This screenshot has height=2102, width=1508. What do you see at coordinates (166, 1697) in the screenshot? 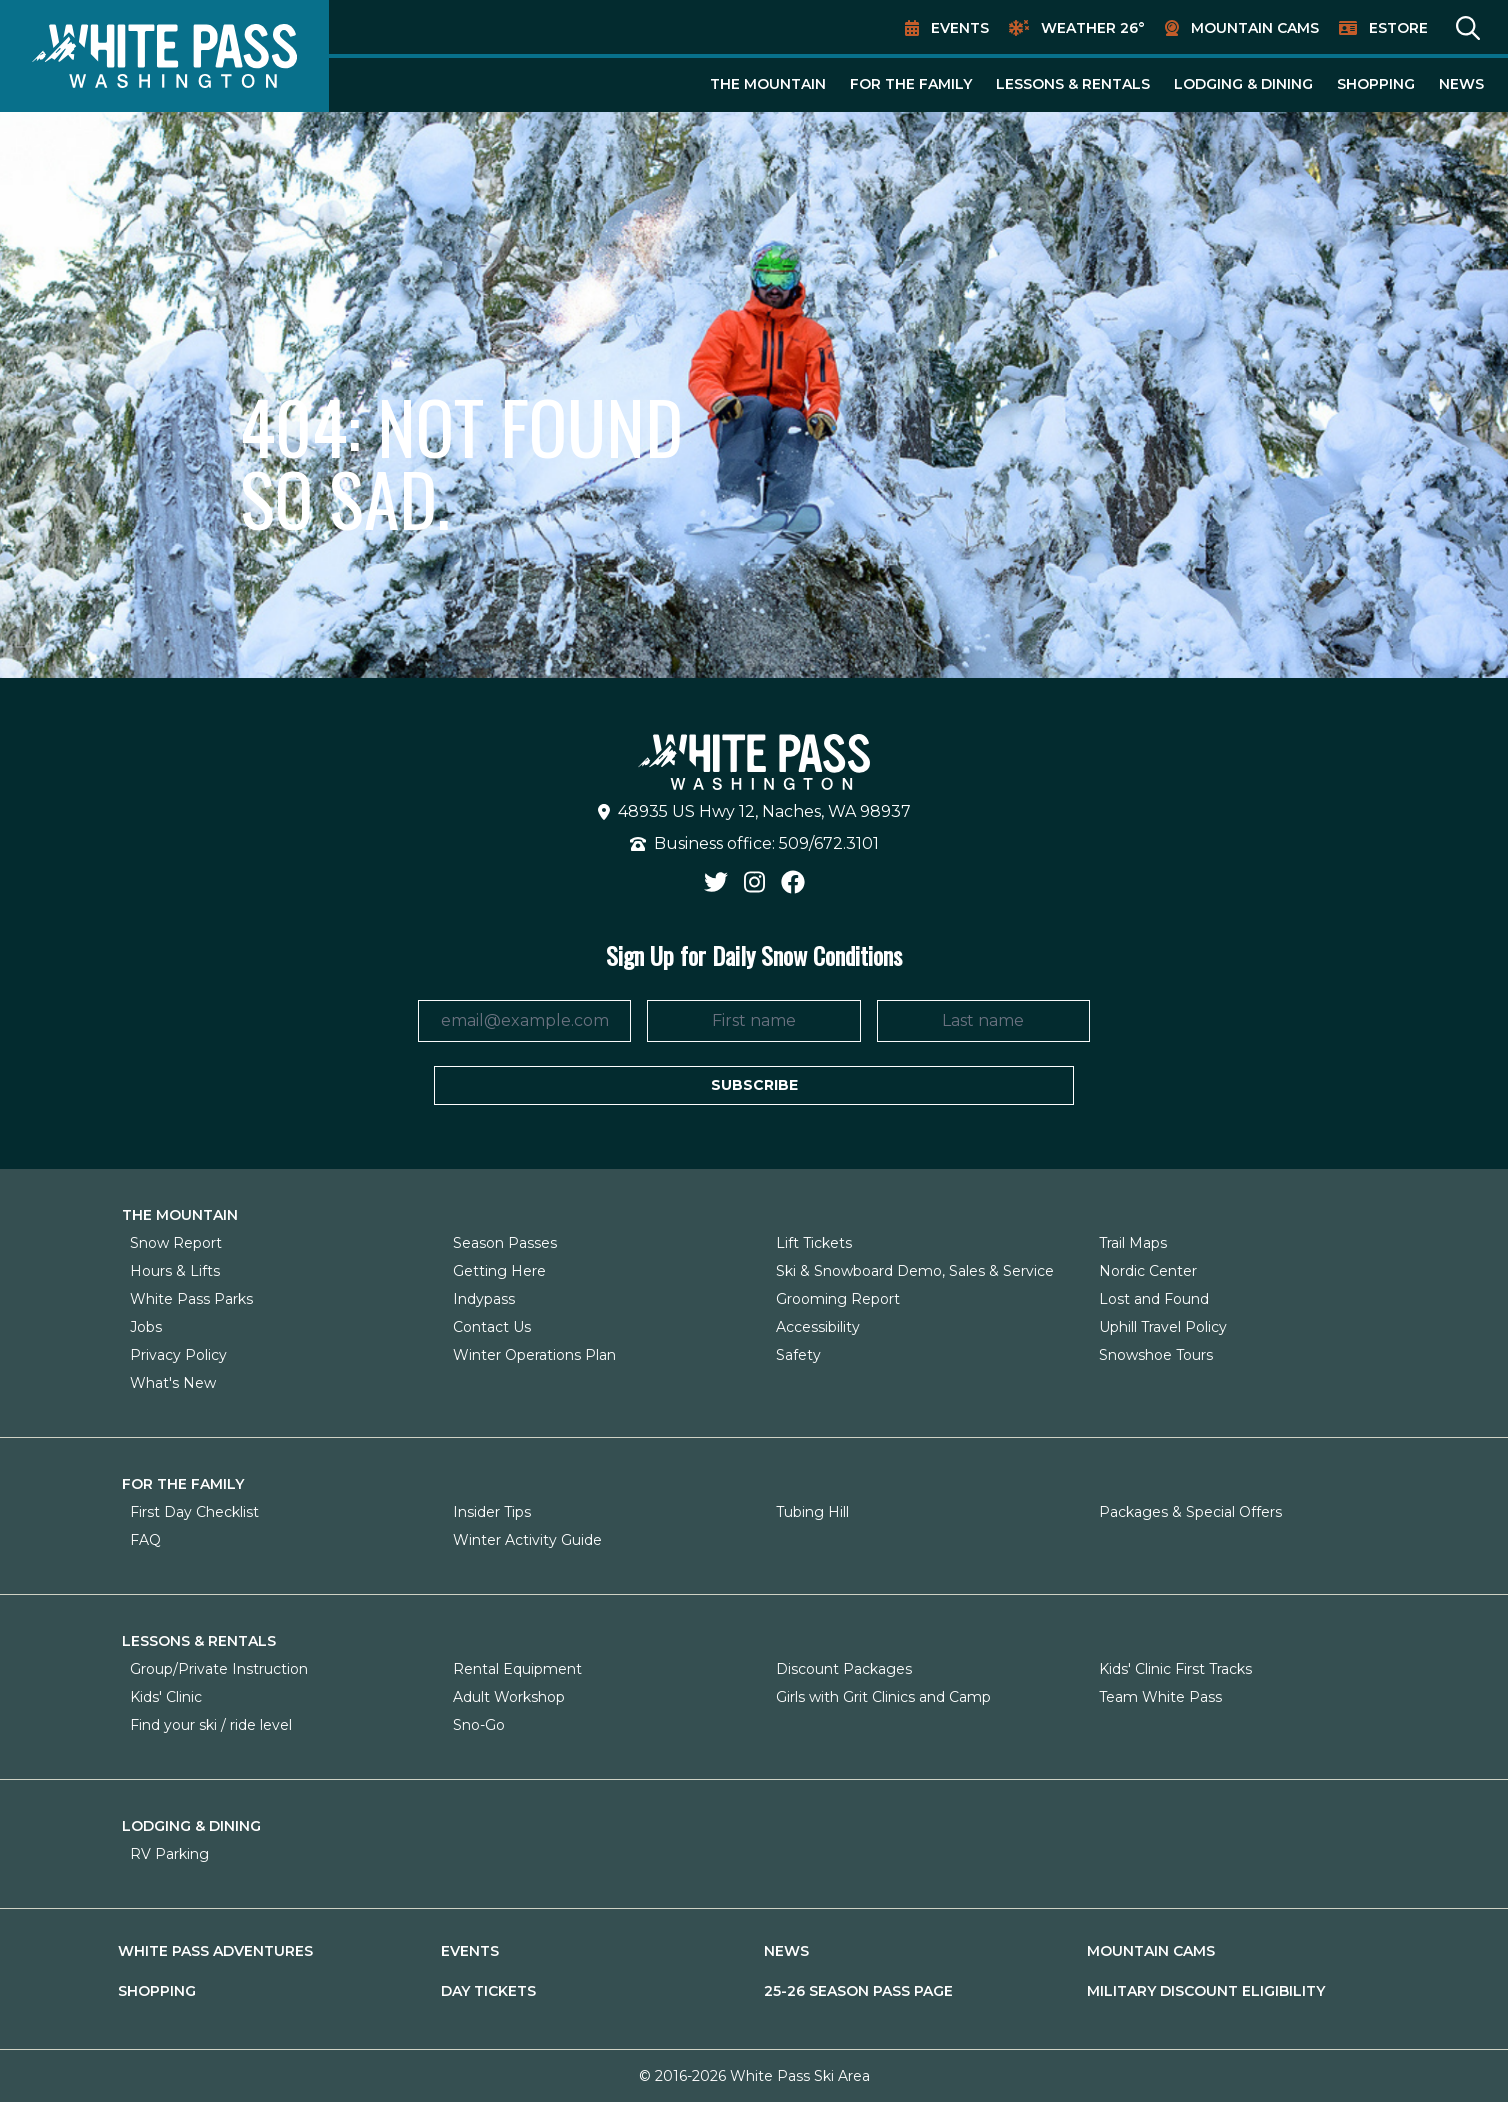
I see `Kids' Clinic` at bounding box center [166, 1697].